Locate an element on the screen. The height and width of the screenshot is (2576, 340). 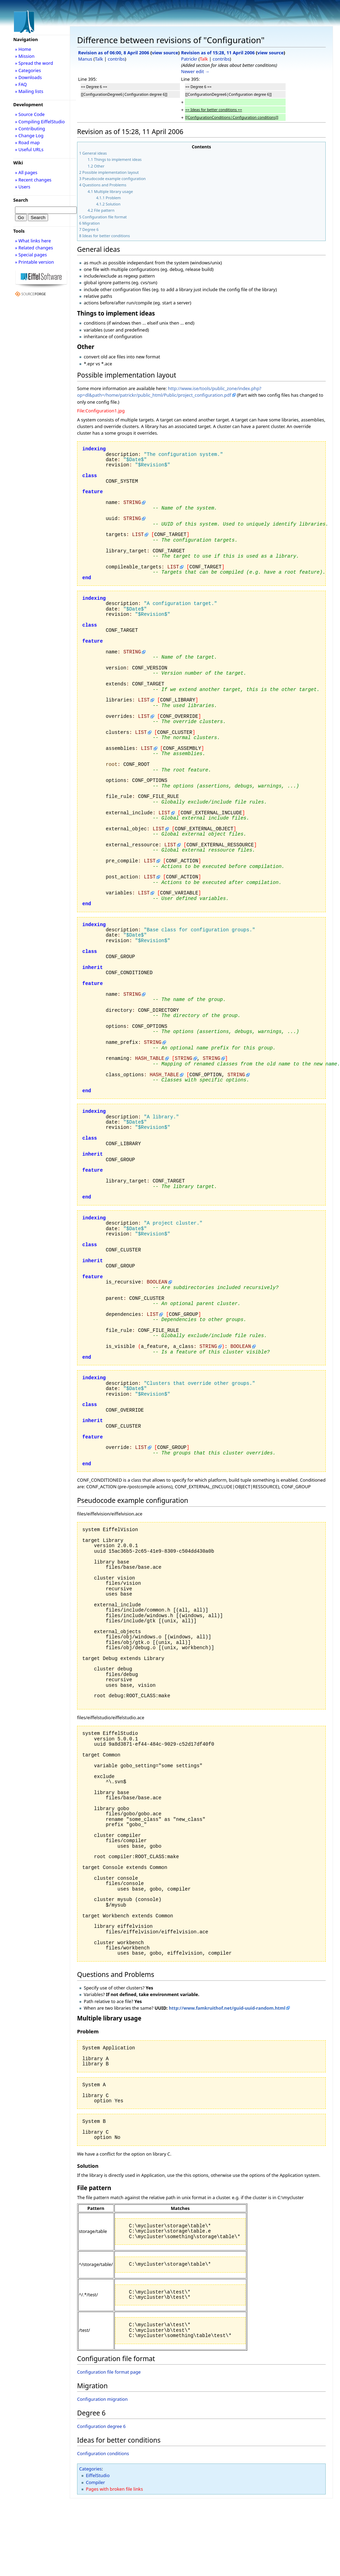
Compiler is located at coordinates (95, 2482).